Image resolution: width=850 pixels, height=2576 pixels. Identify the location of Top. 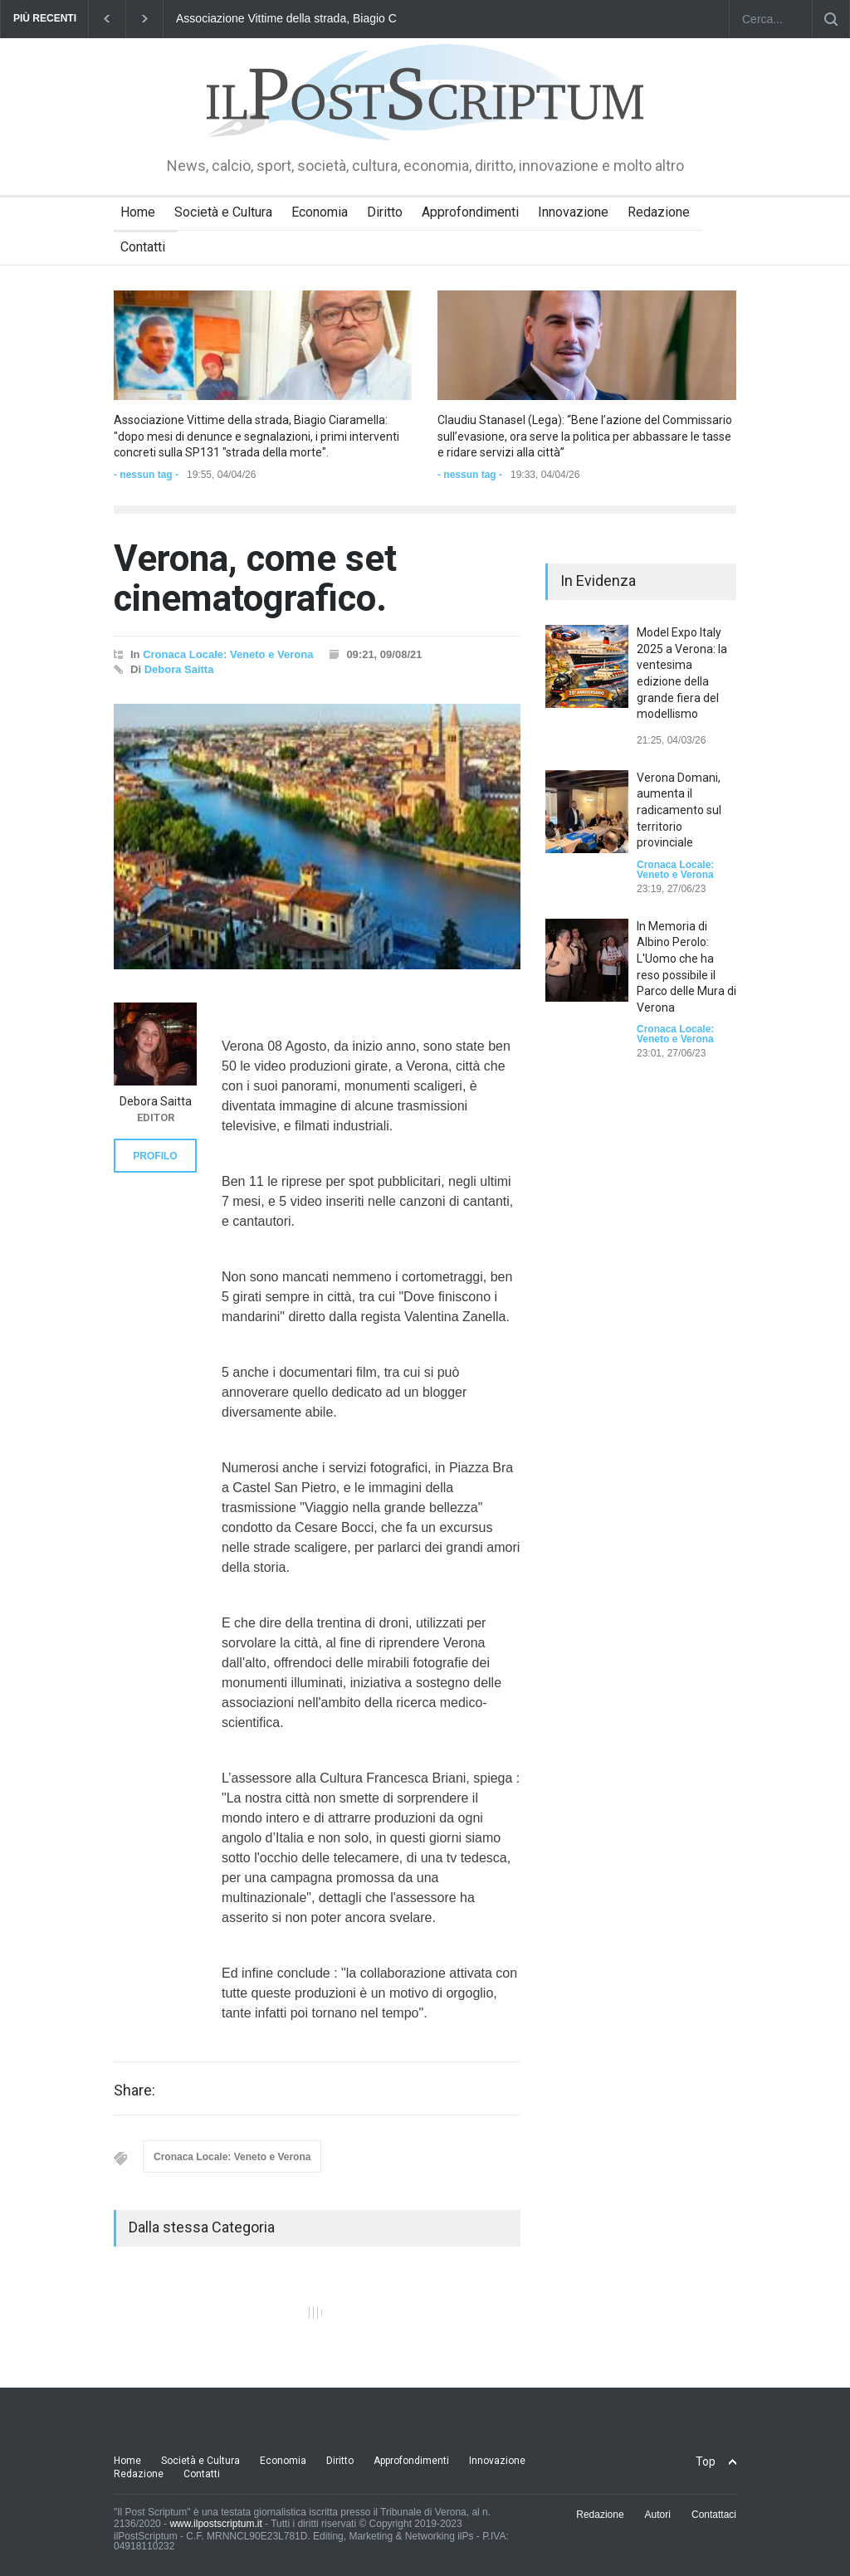
(706, 2461).